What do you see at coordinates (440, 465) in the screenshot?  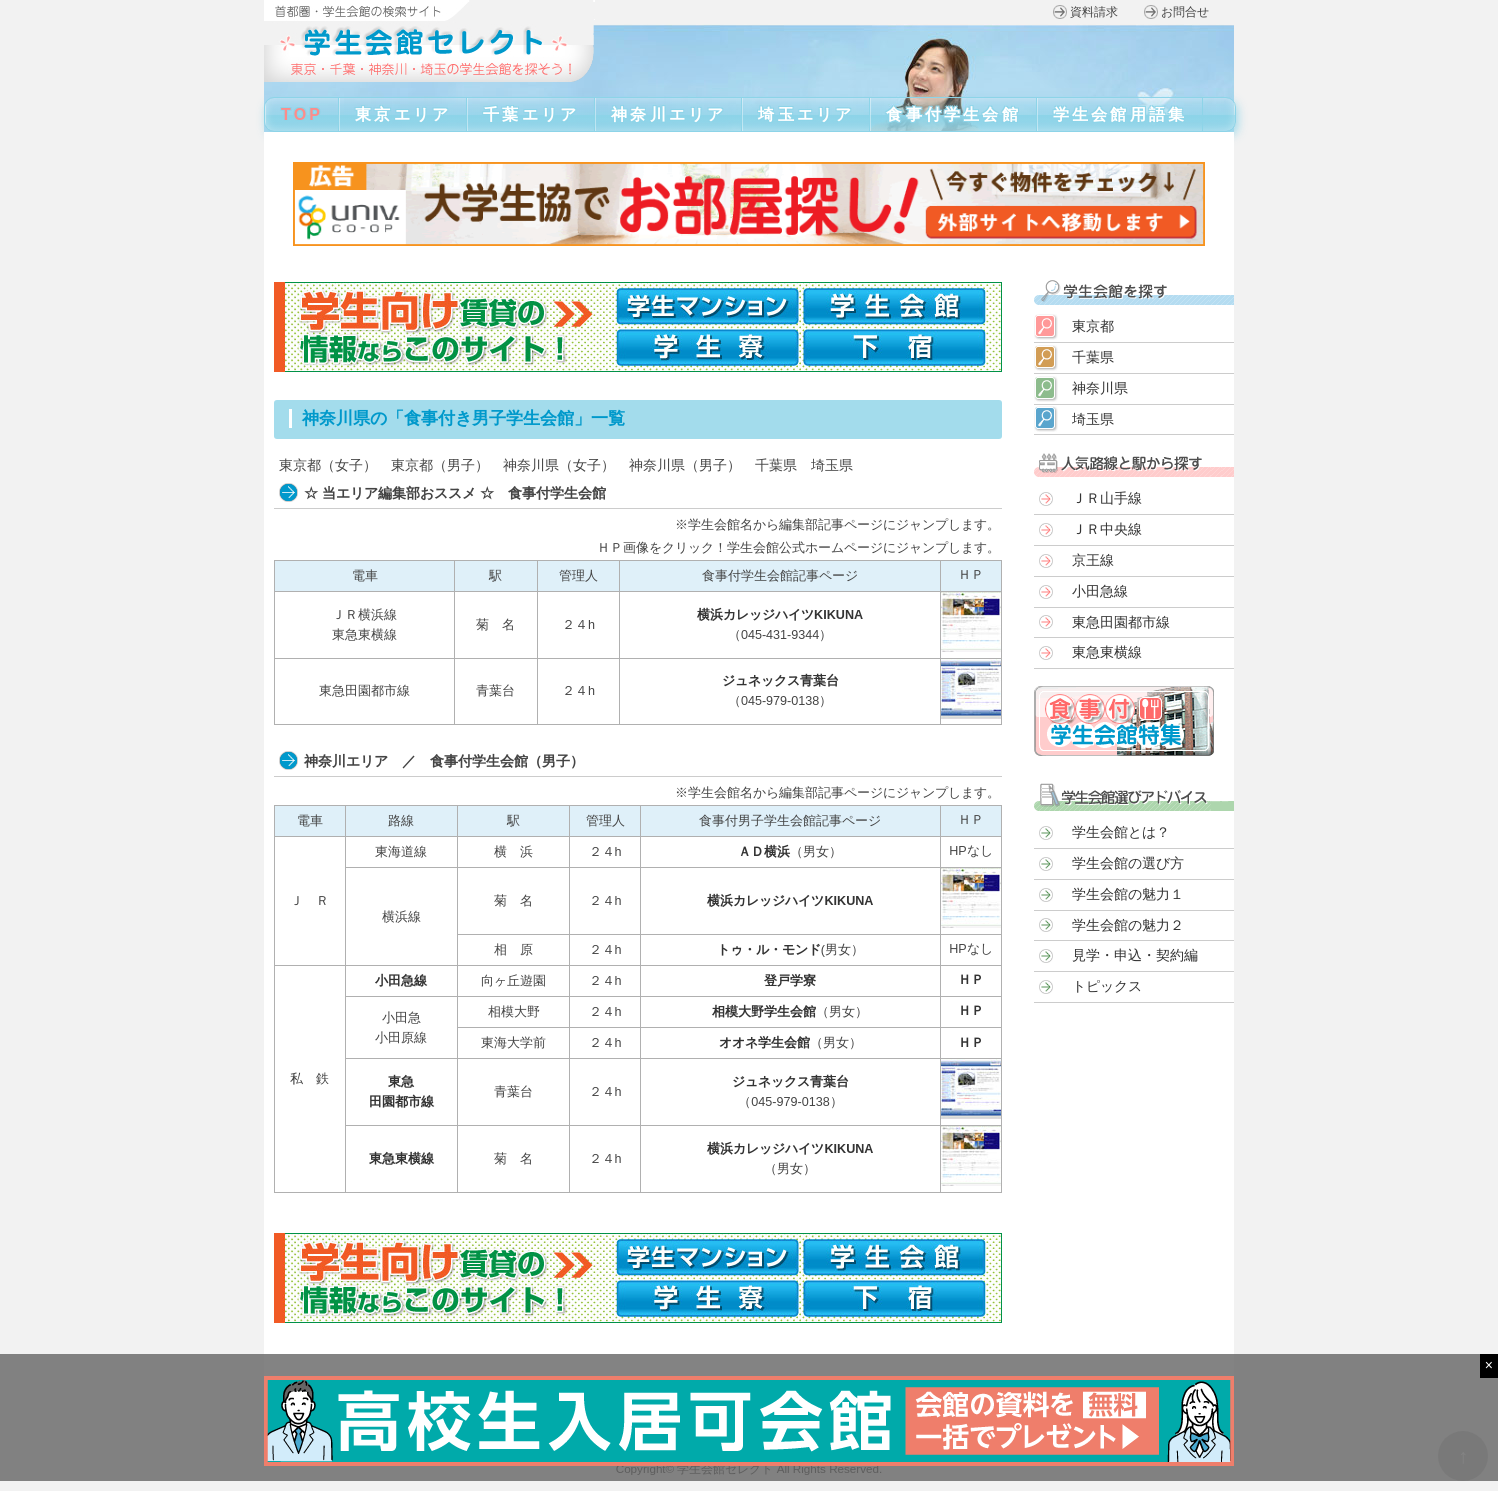 I see `東京都（男子）` at bounding box center [440, 465].